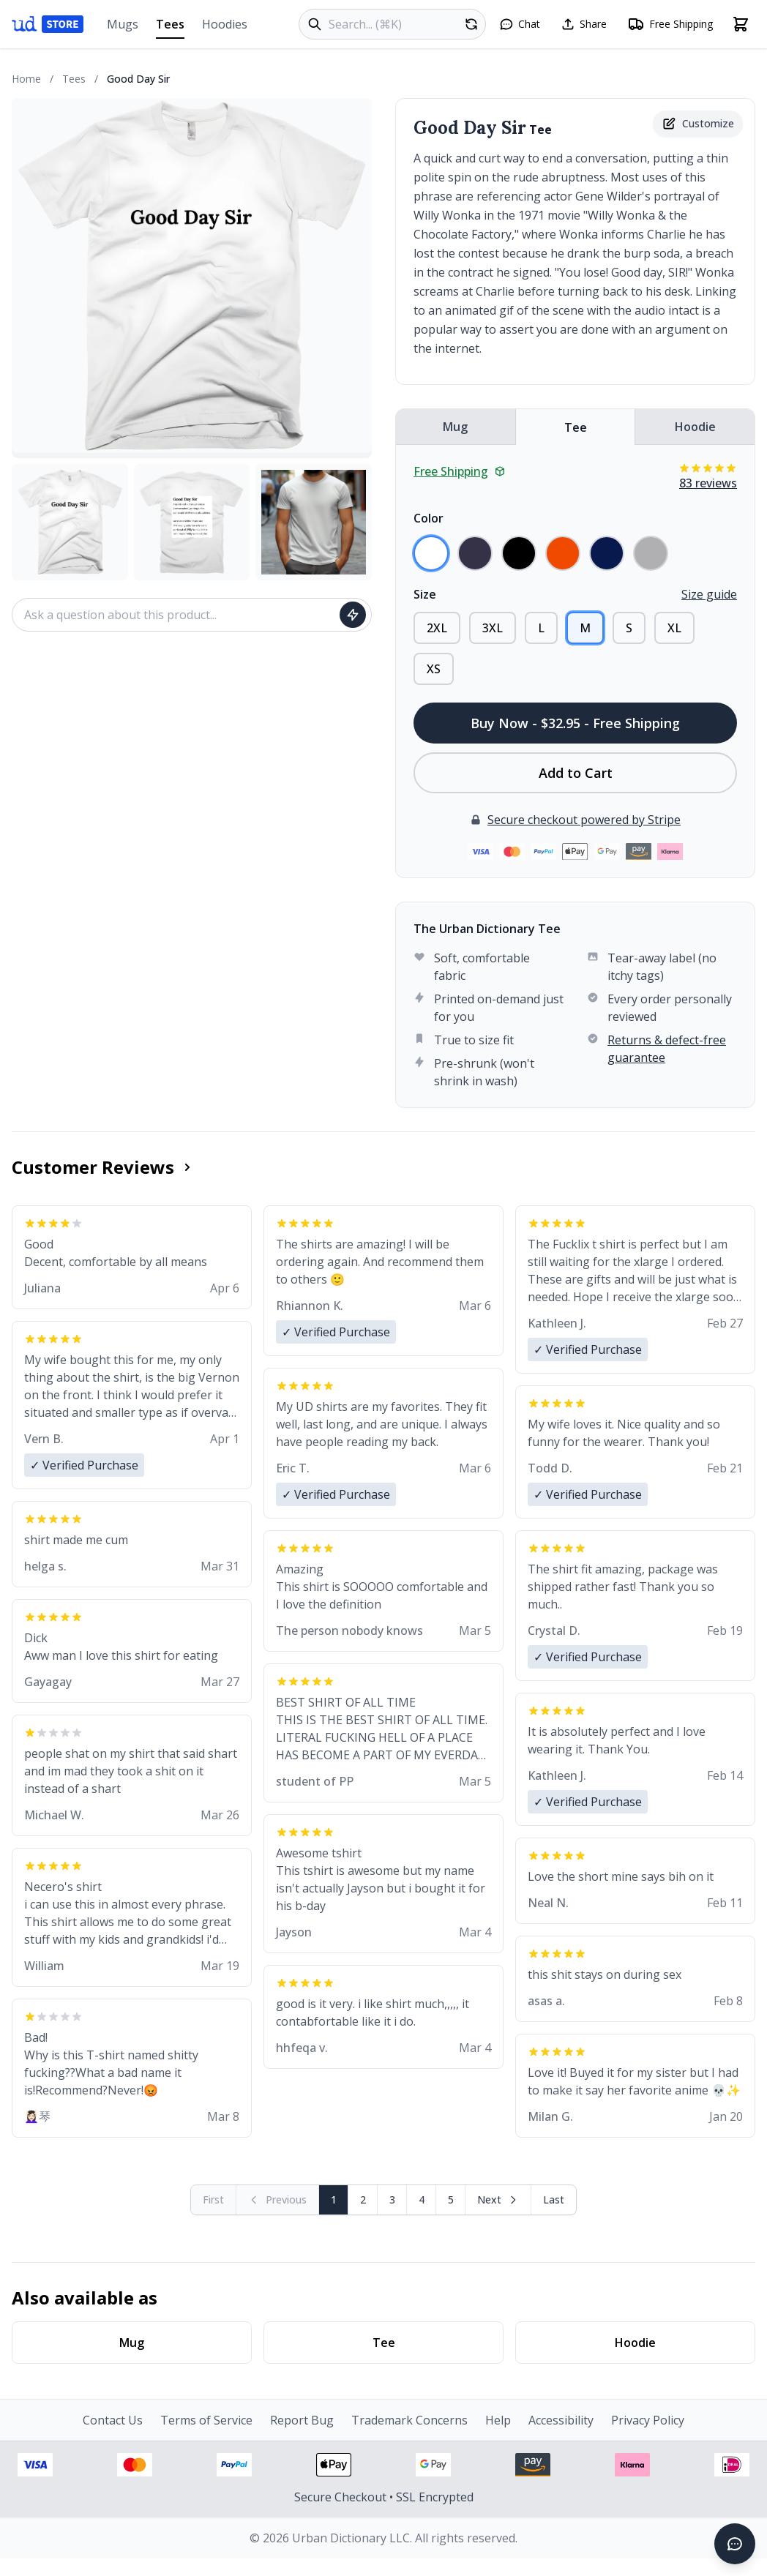  What do you see at coordinates (583, 24) in the screenshot?
I see `[Share this page]` at bounding box center [583, 24].